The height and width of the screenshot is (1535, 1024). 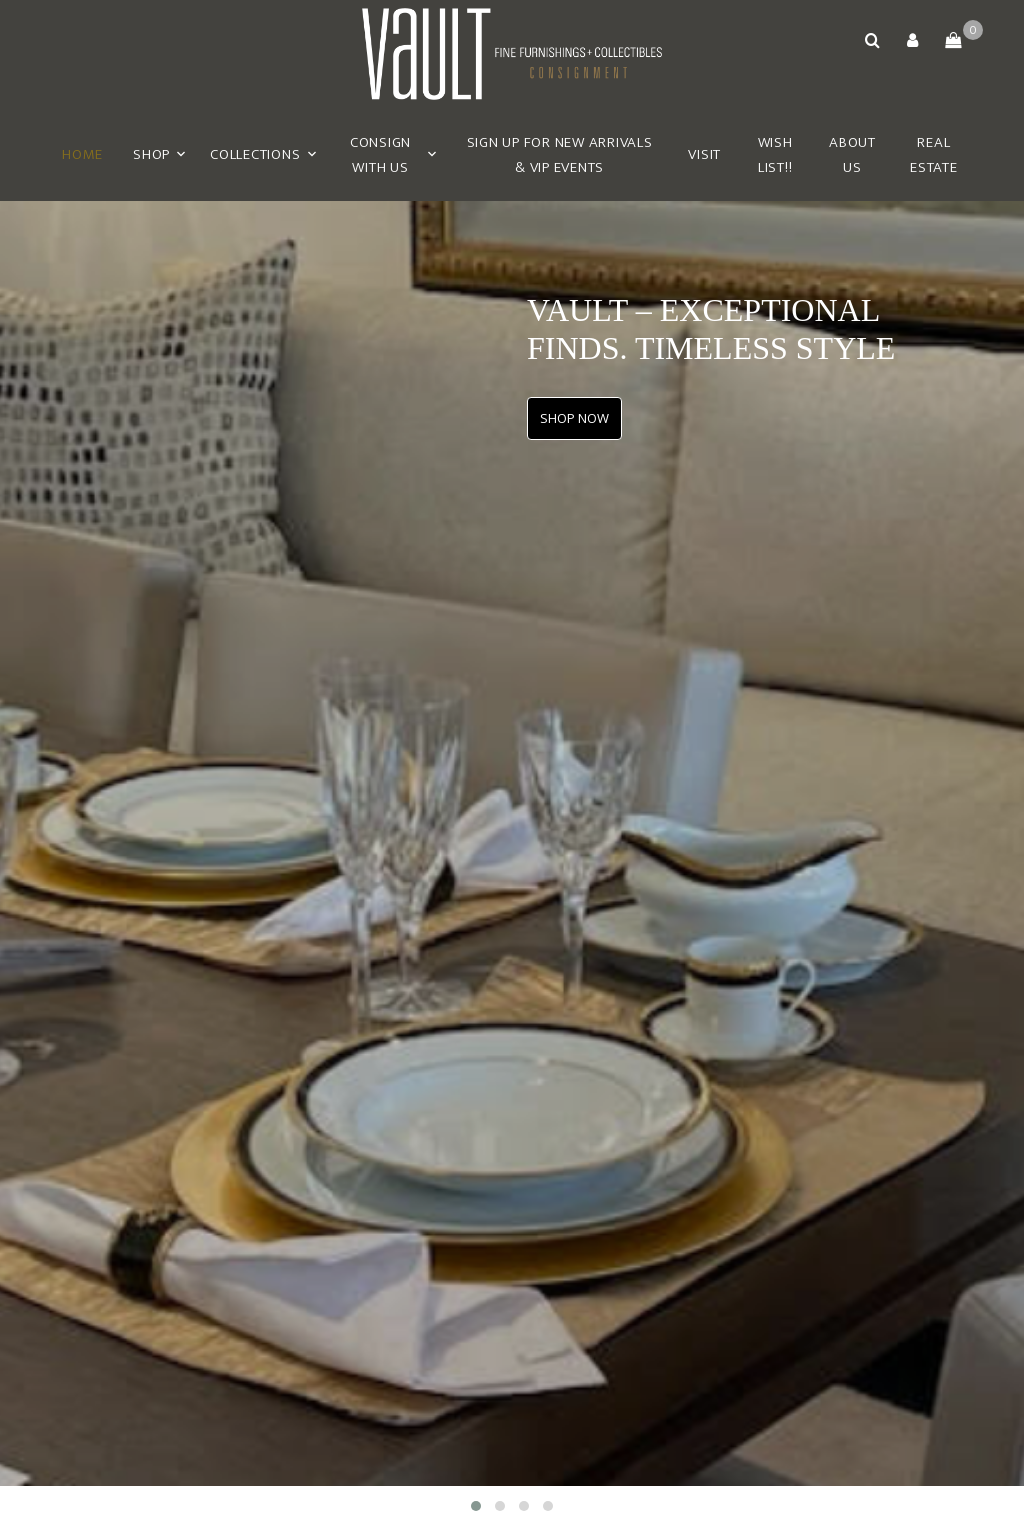 What do you see at coordinates (852, 155) in the screenshot?
I see `About Us` at bounding box center [852, 155].